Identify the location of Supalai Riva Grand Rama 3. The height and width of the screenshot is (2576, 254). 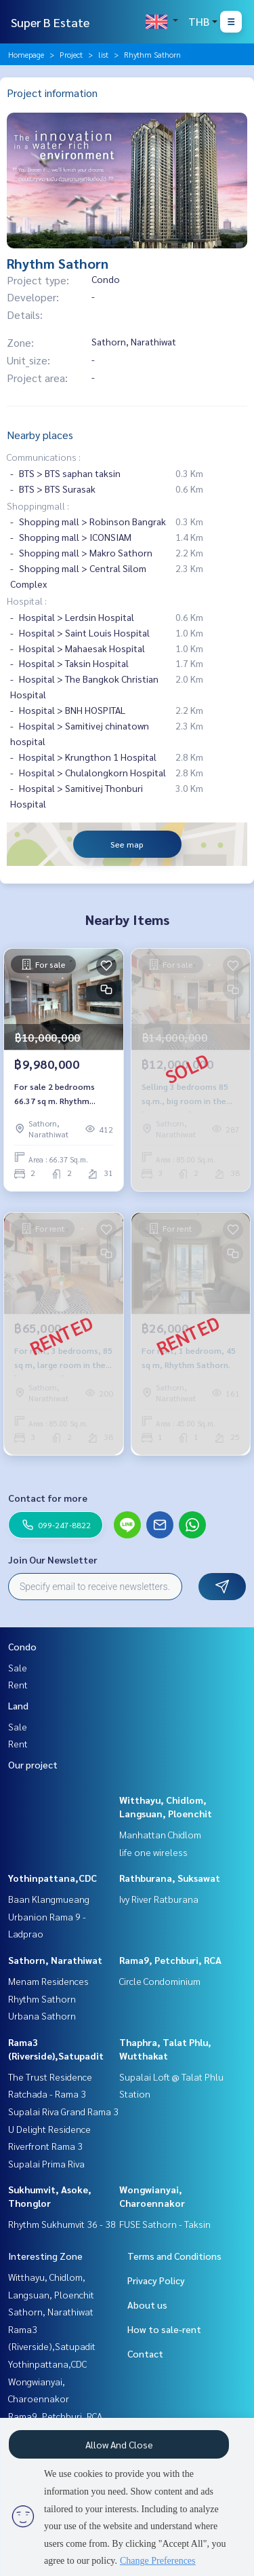
(63, 2111).